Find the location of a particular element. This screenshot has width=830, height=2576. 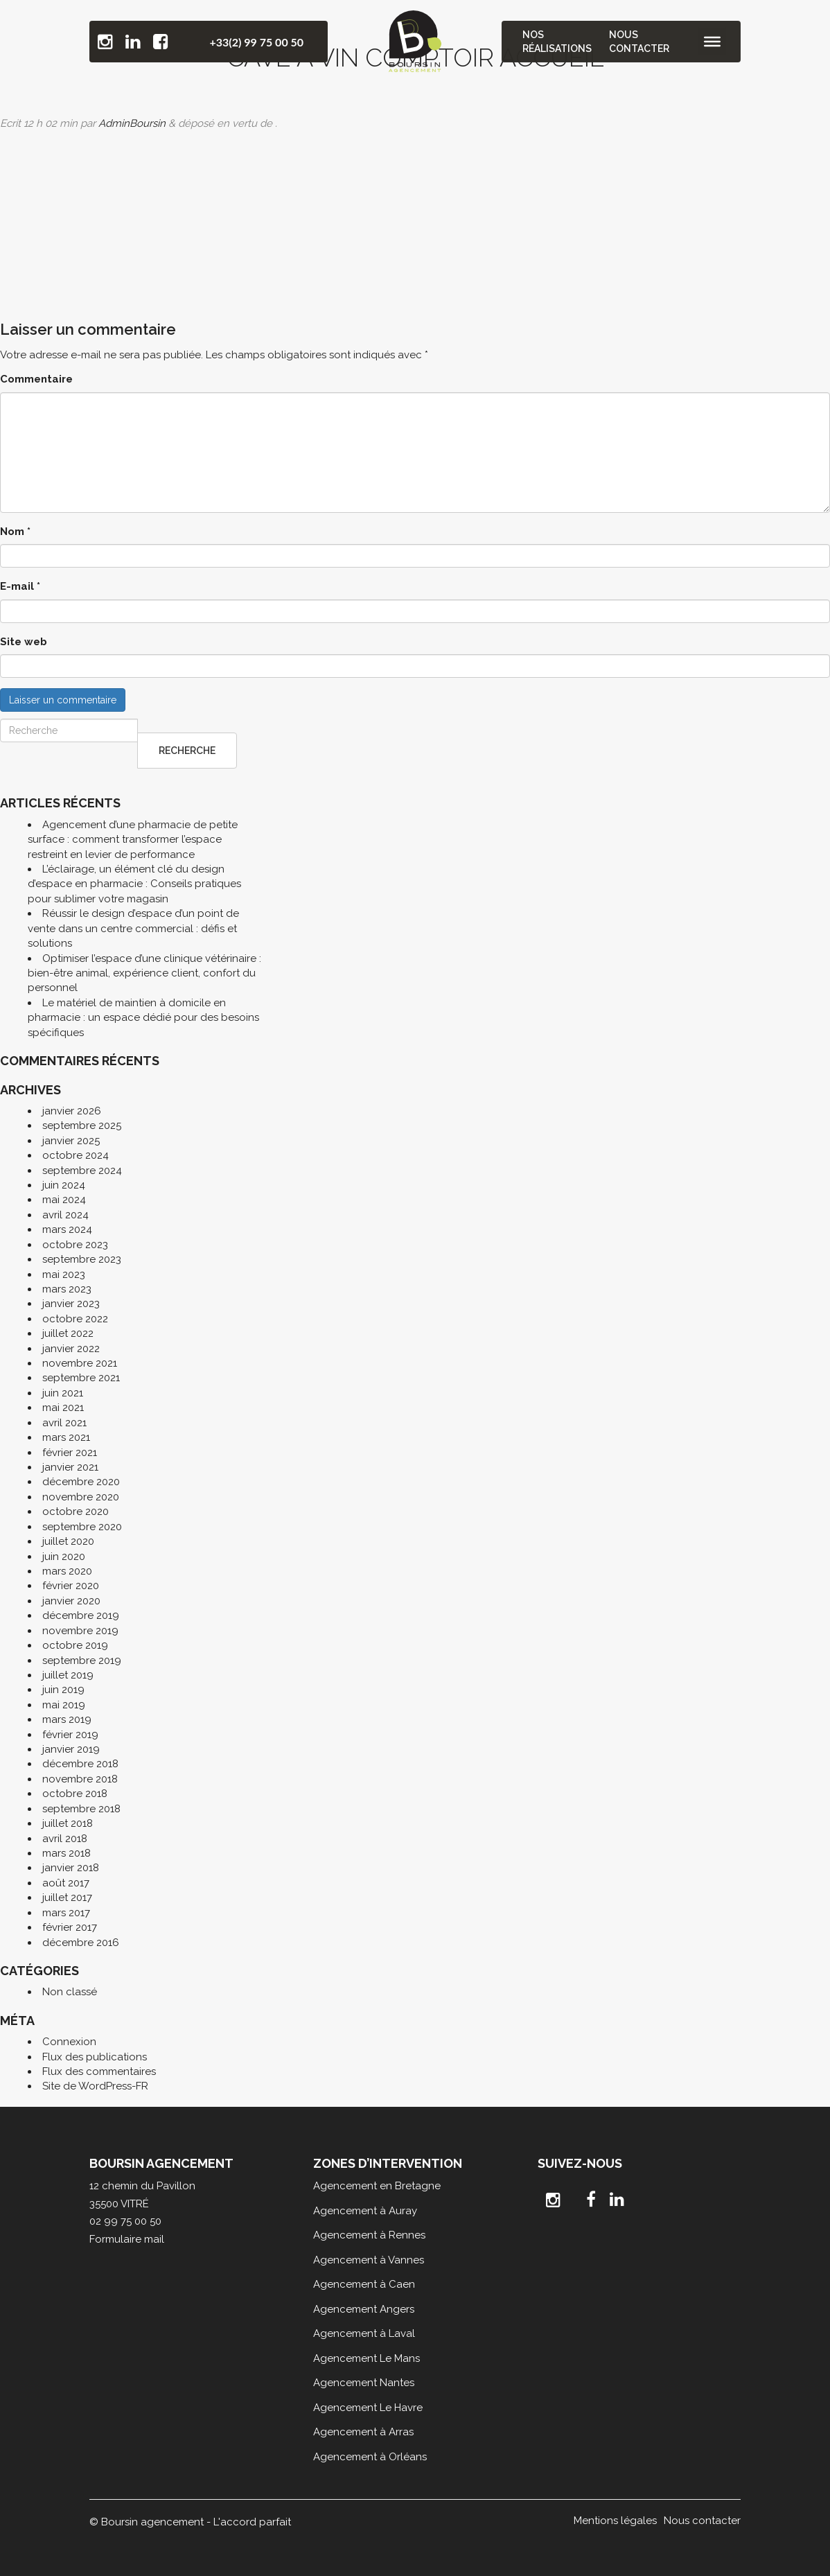

Agencement à Rennes is located at coordinates (369, 2235).